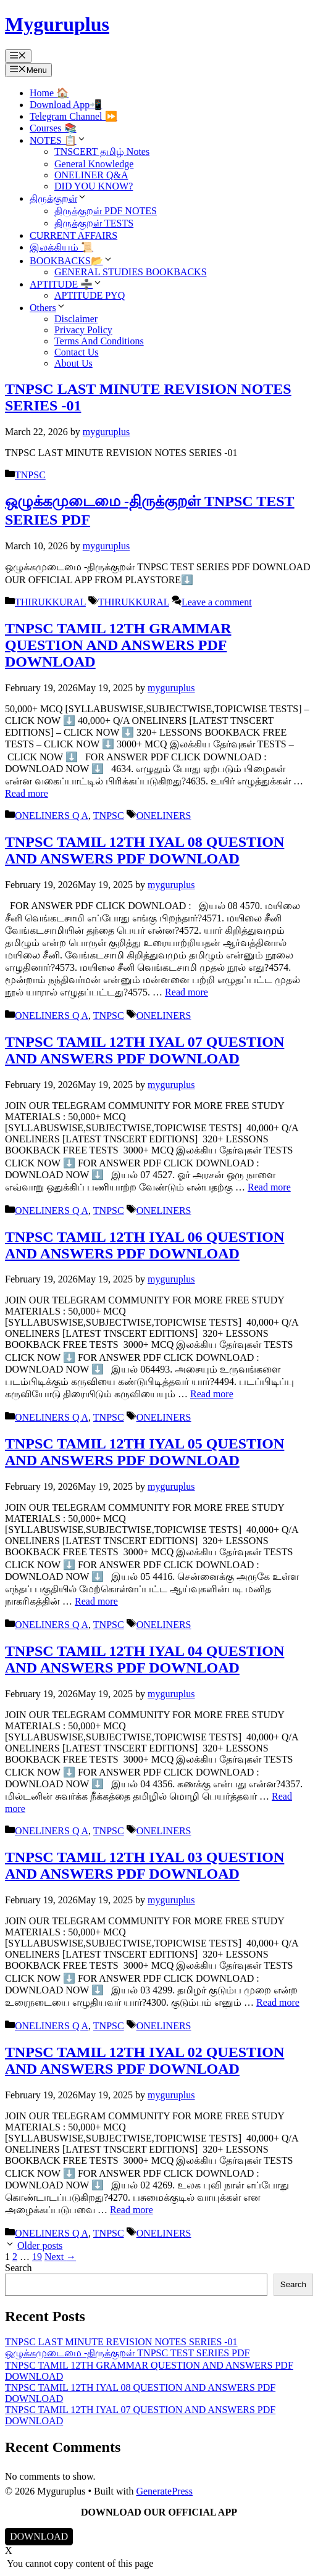  What do you see at coordinates (269, 1187) in the screenshot?
I see `Read more [Read more about TNPSC TAMIL 12TH IYAL 07 QUESTION AND ANSWERS PDF DOWNLOAD]` at bounding box center [269, 1187].